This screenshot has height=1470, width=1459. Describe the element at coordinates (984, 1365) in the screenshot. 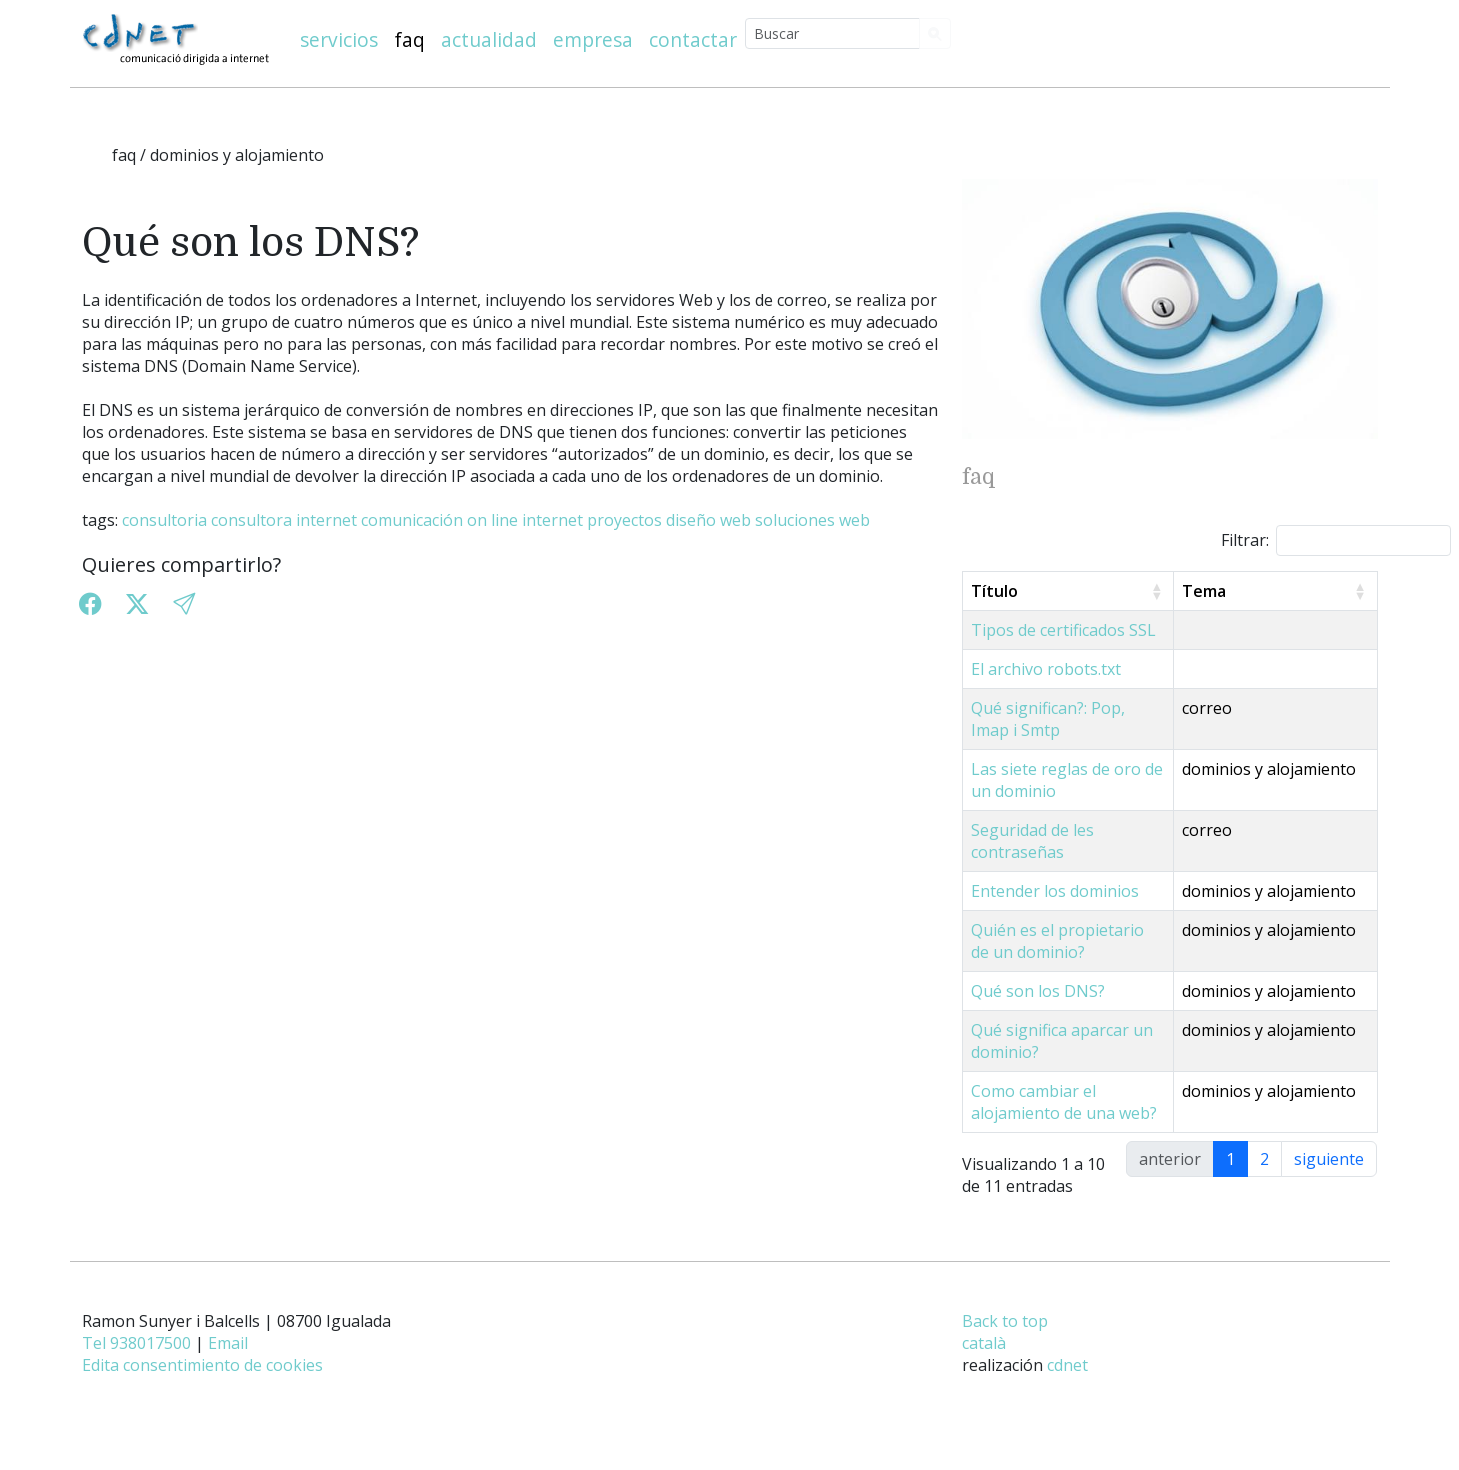

I see `català` at that location.